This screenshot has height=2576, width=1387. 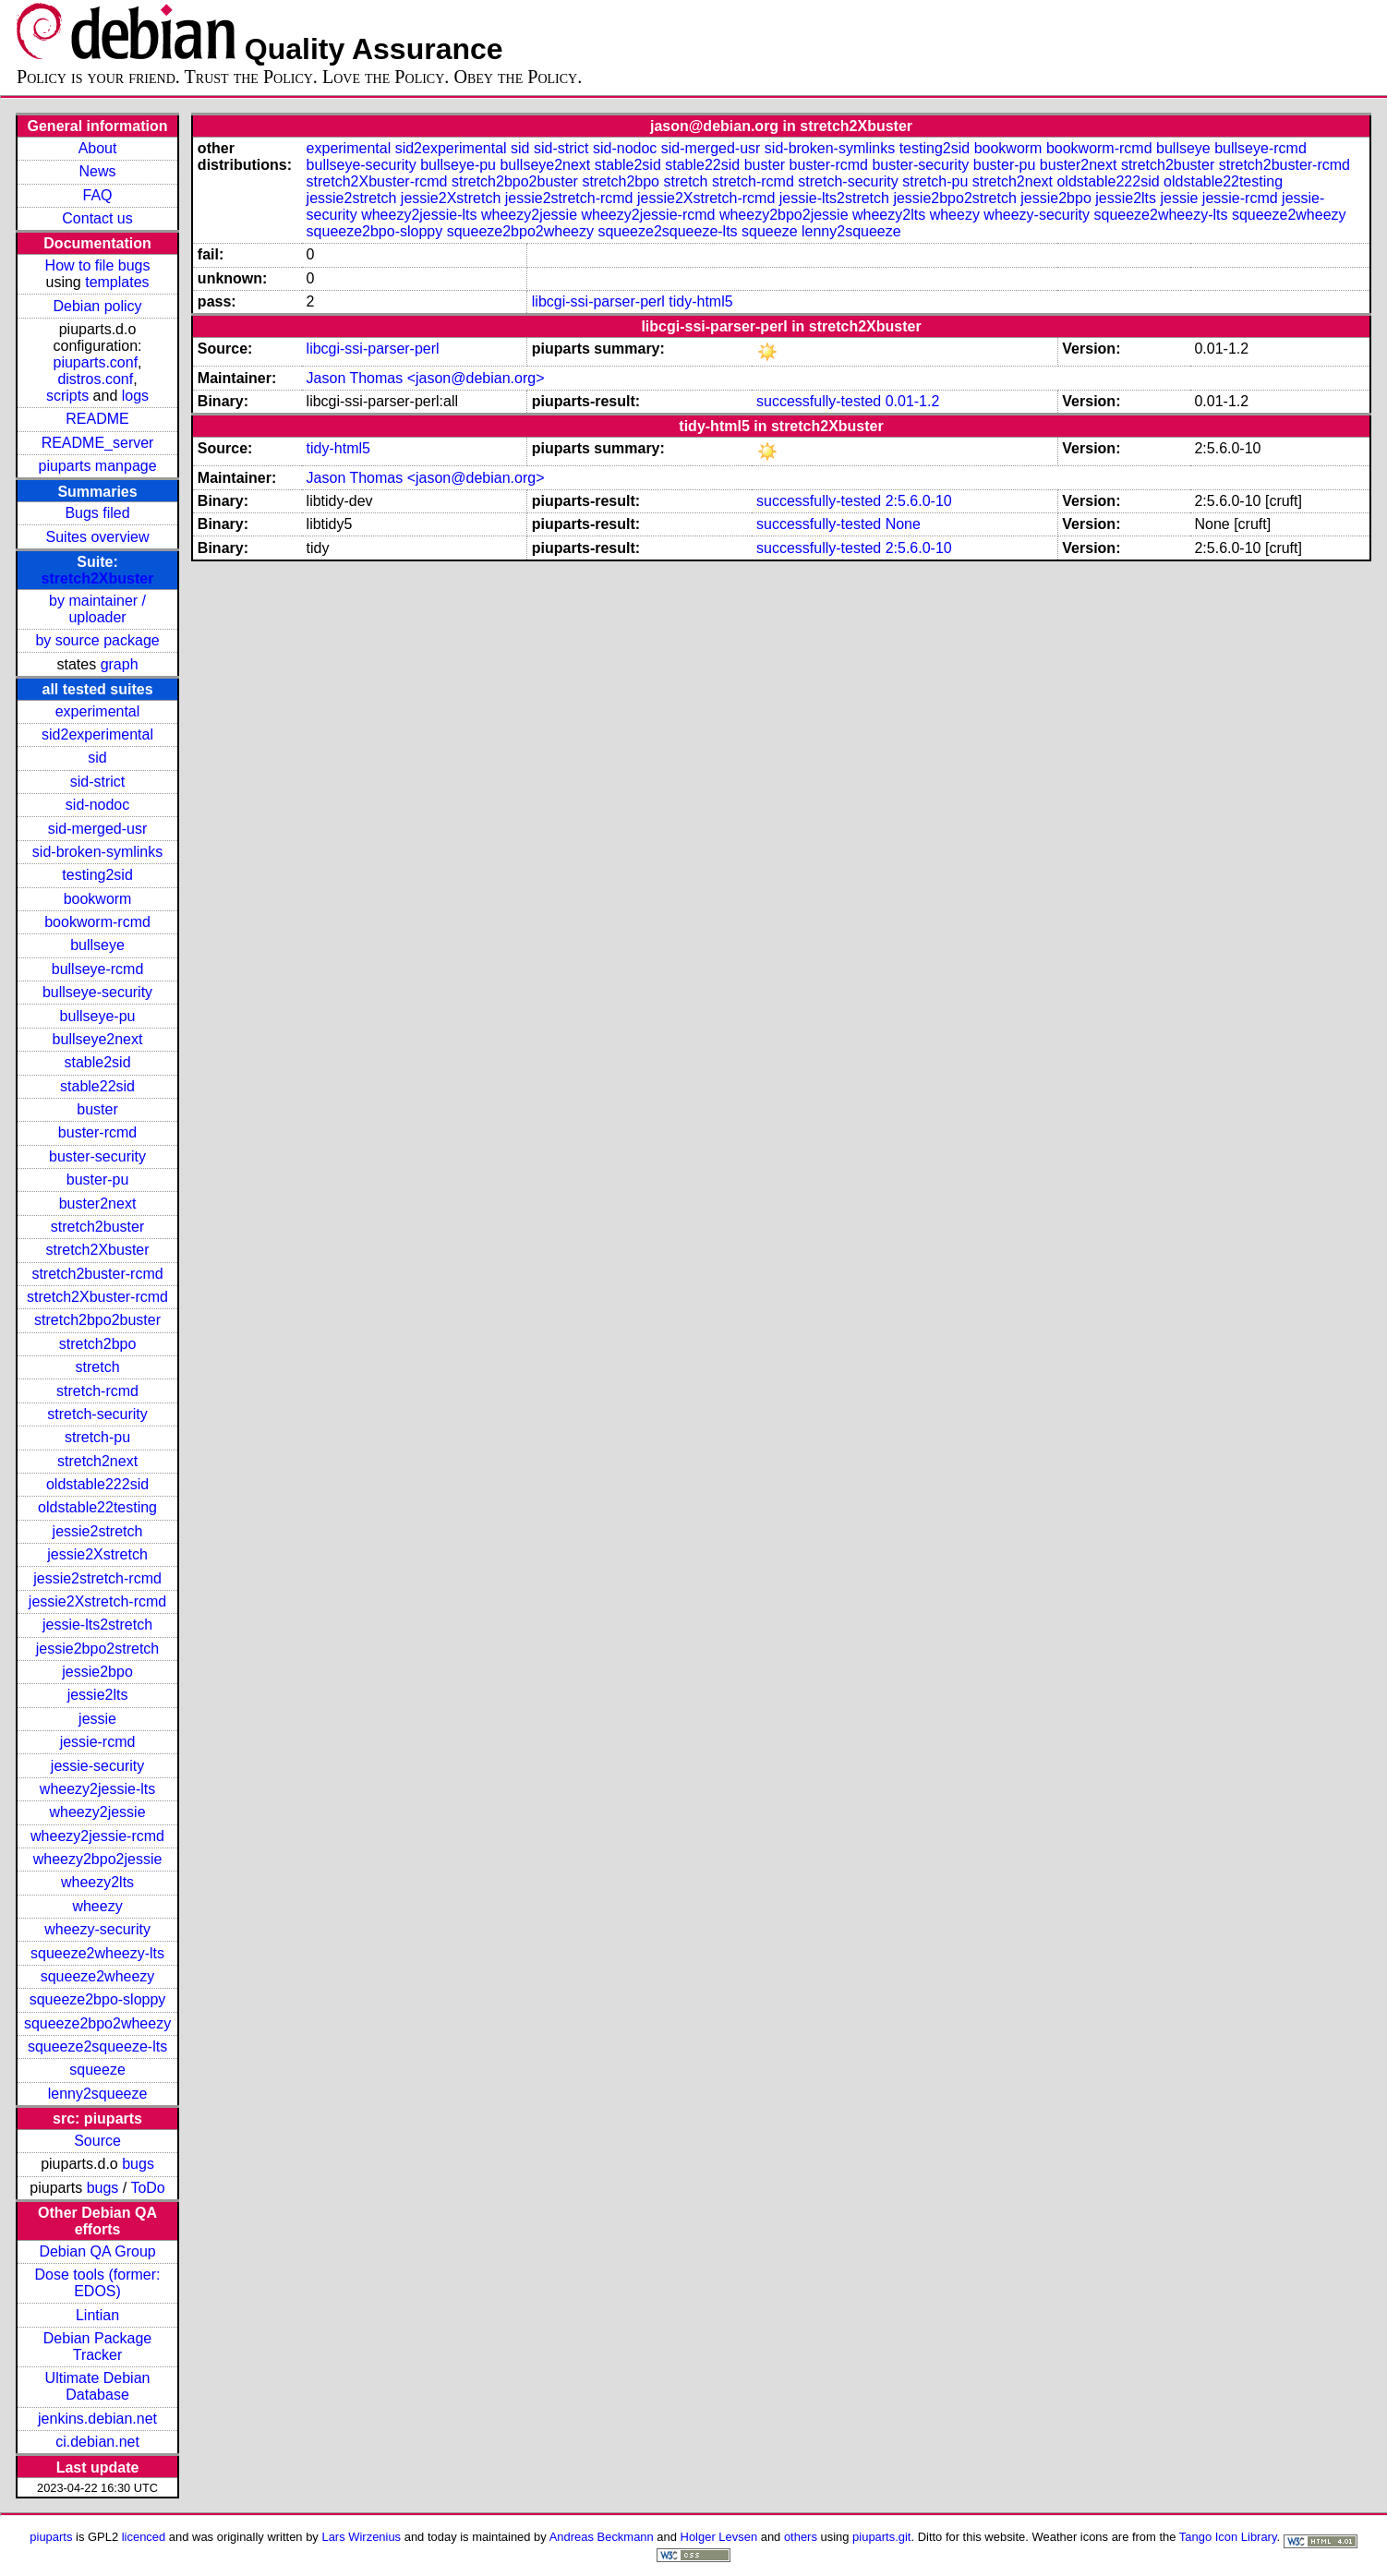 What do you see at coordinates (97, 2346) in the screenshot?
I see `Debian Package Tracker` at bounding box center [97, 2346].